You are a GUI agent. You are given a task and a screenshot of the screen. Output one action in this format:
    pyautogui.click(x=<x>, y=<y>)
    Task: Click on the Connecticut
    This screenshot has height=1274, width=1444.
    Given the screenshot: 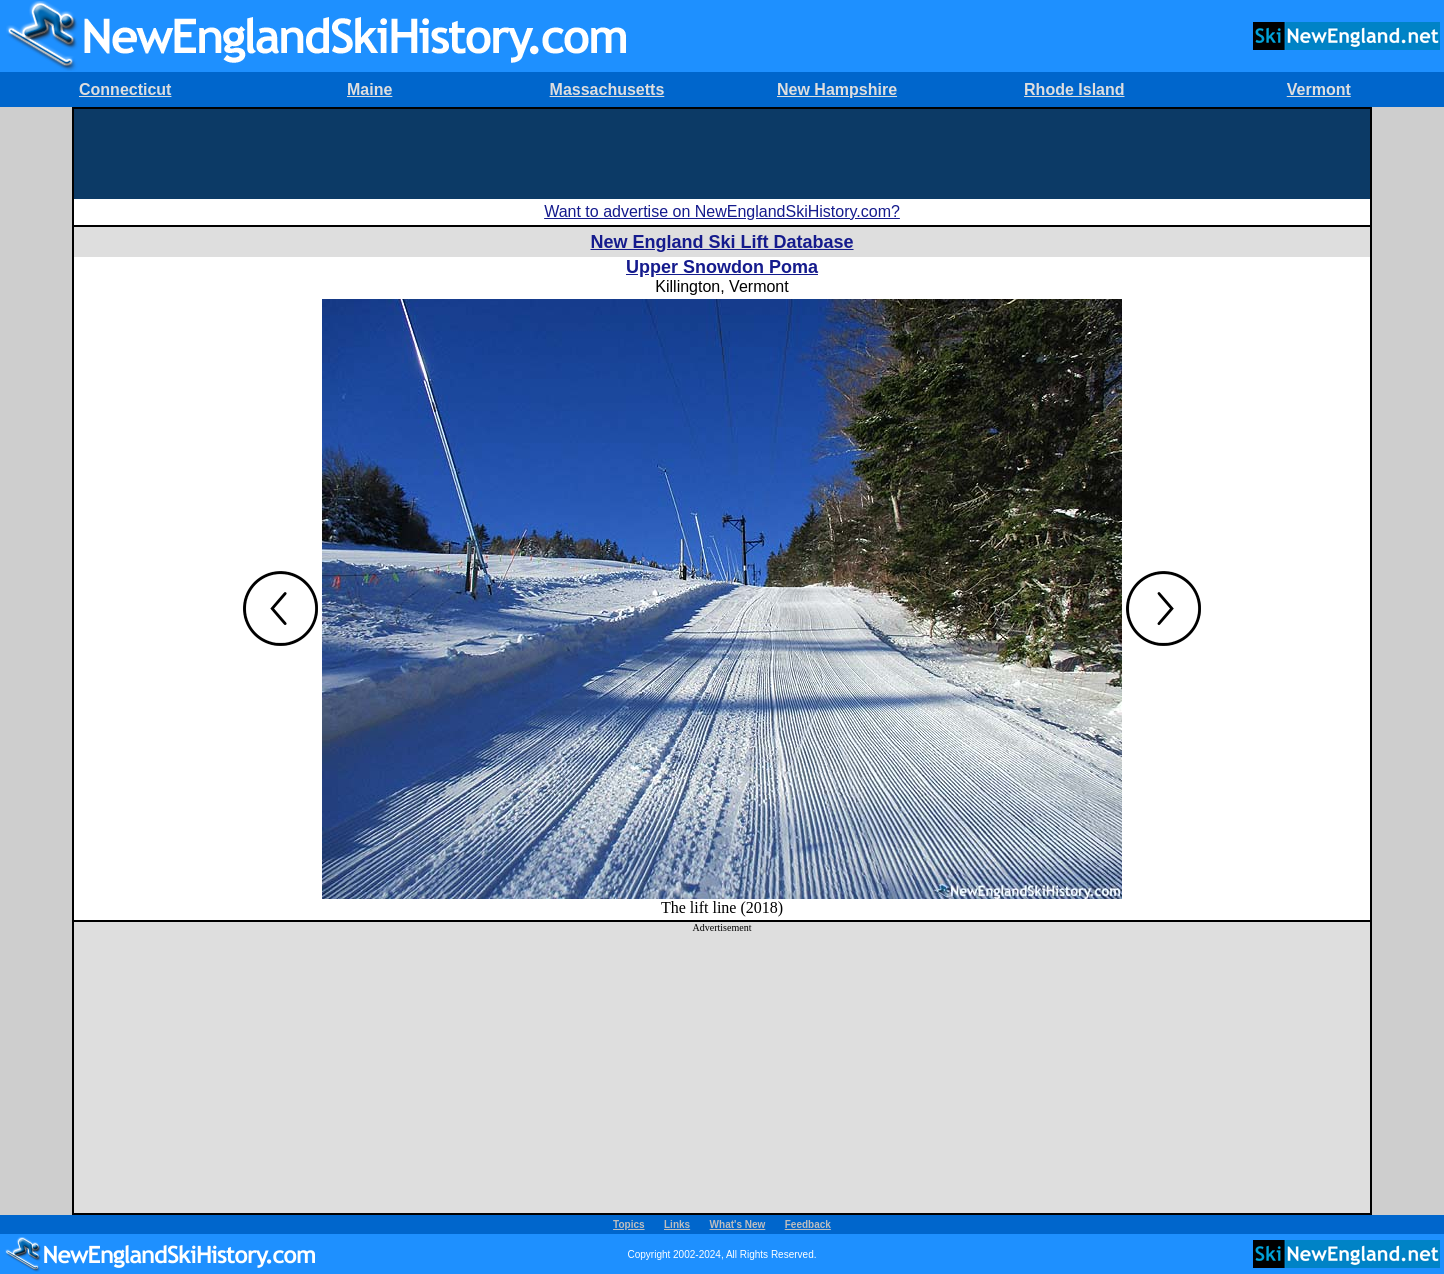 What is the action you would take?
    pyautogui.click(x=125, y=89)
    